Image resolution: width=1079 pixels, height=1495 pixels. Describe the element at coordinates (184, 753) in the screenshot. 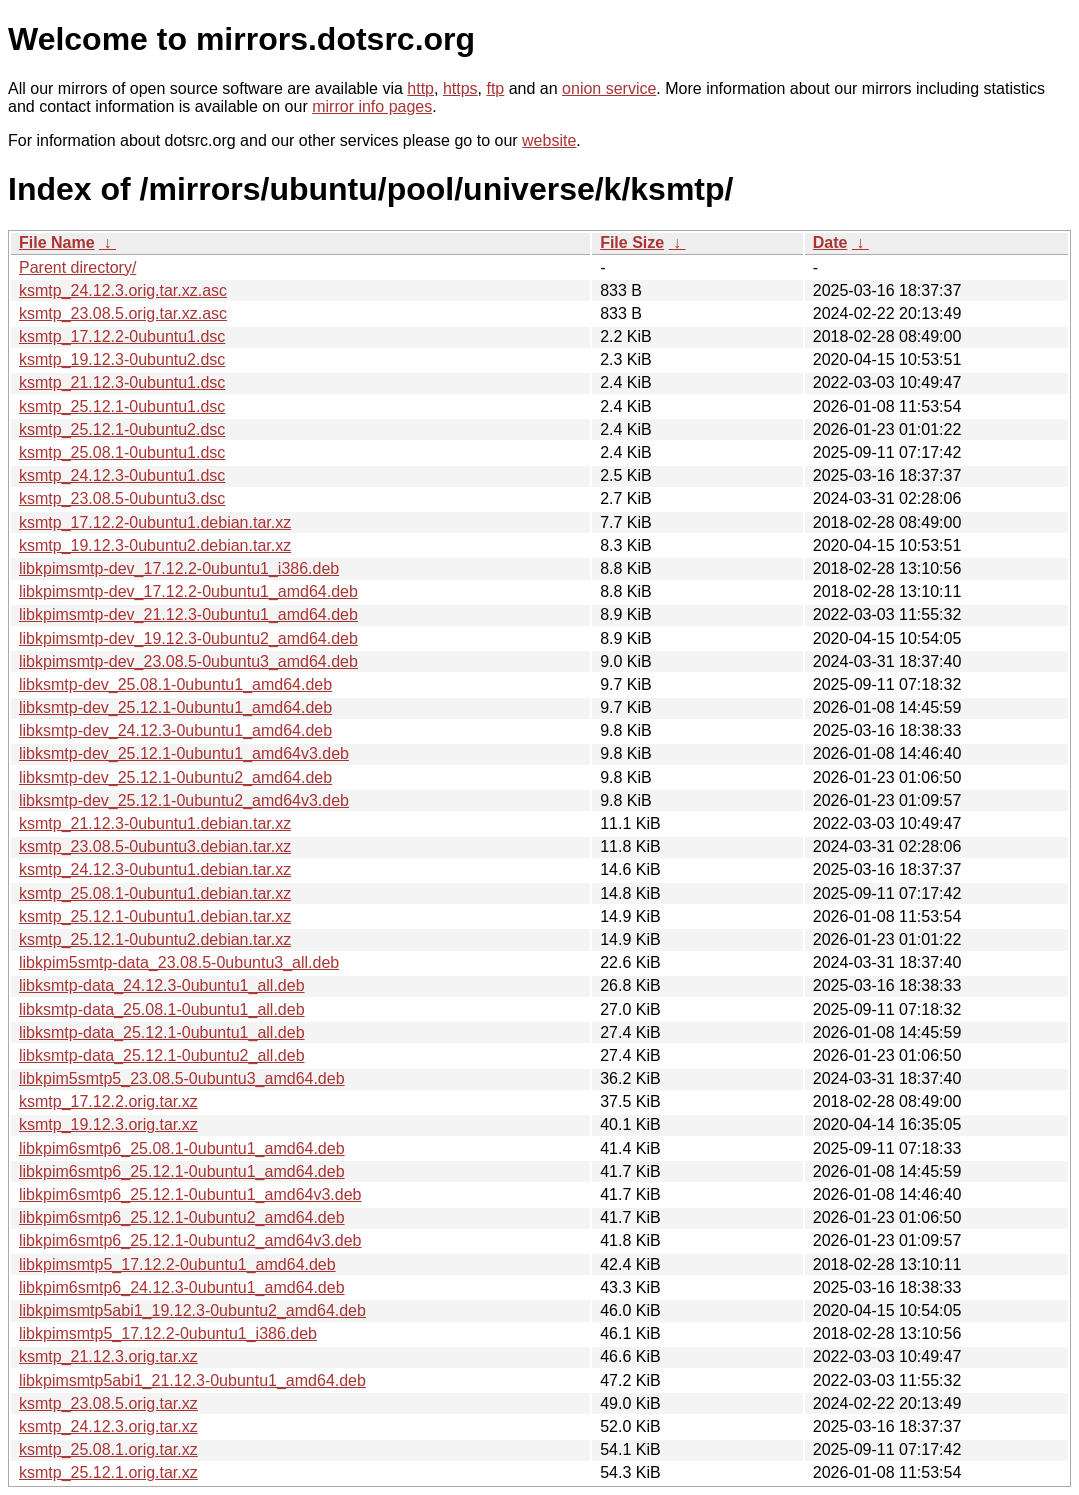

I see `libksmtp-dev_25.12.1-0ubuntu1_amd64v3.deb` at that location.